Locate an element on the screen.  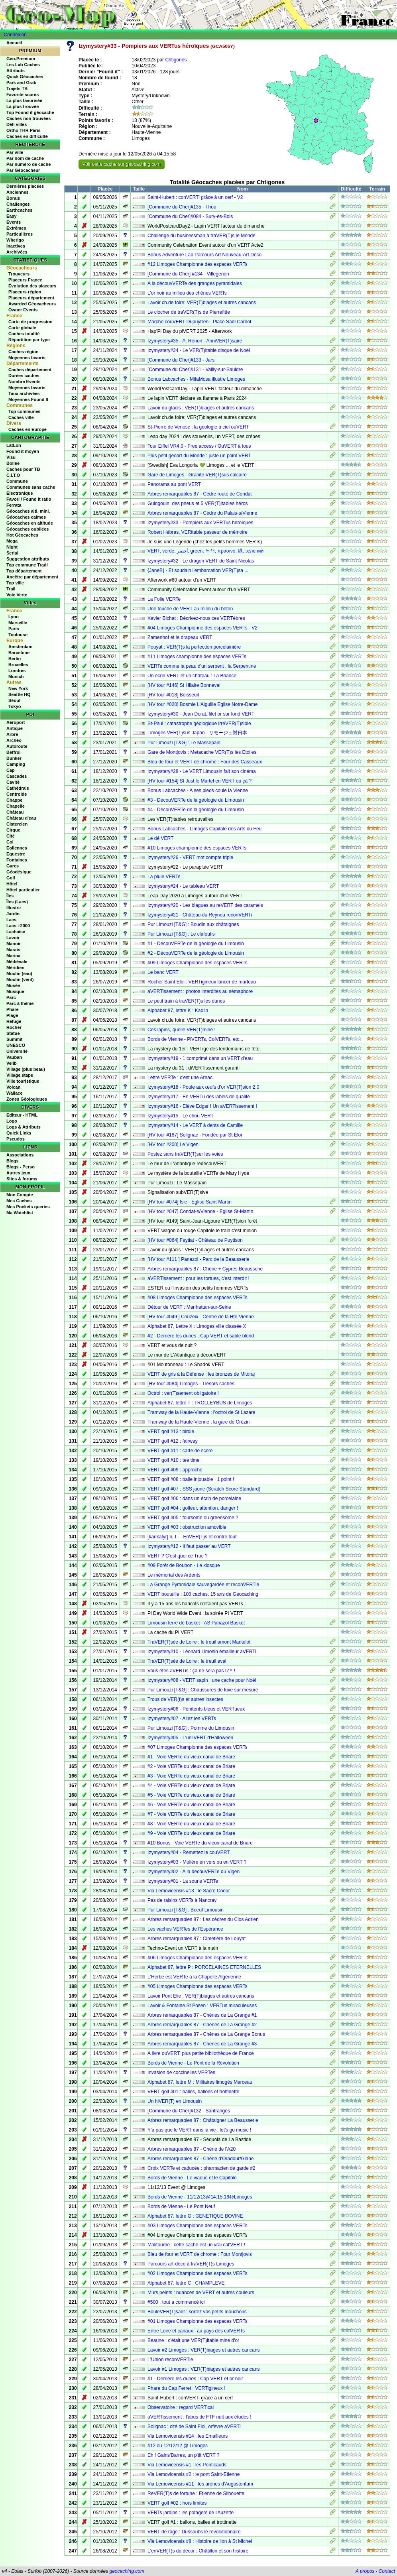
Arbres remarquables 87 - Chênes de La Grange #2 is located at coordinates (202, 2024).